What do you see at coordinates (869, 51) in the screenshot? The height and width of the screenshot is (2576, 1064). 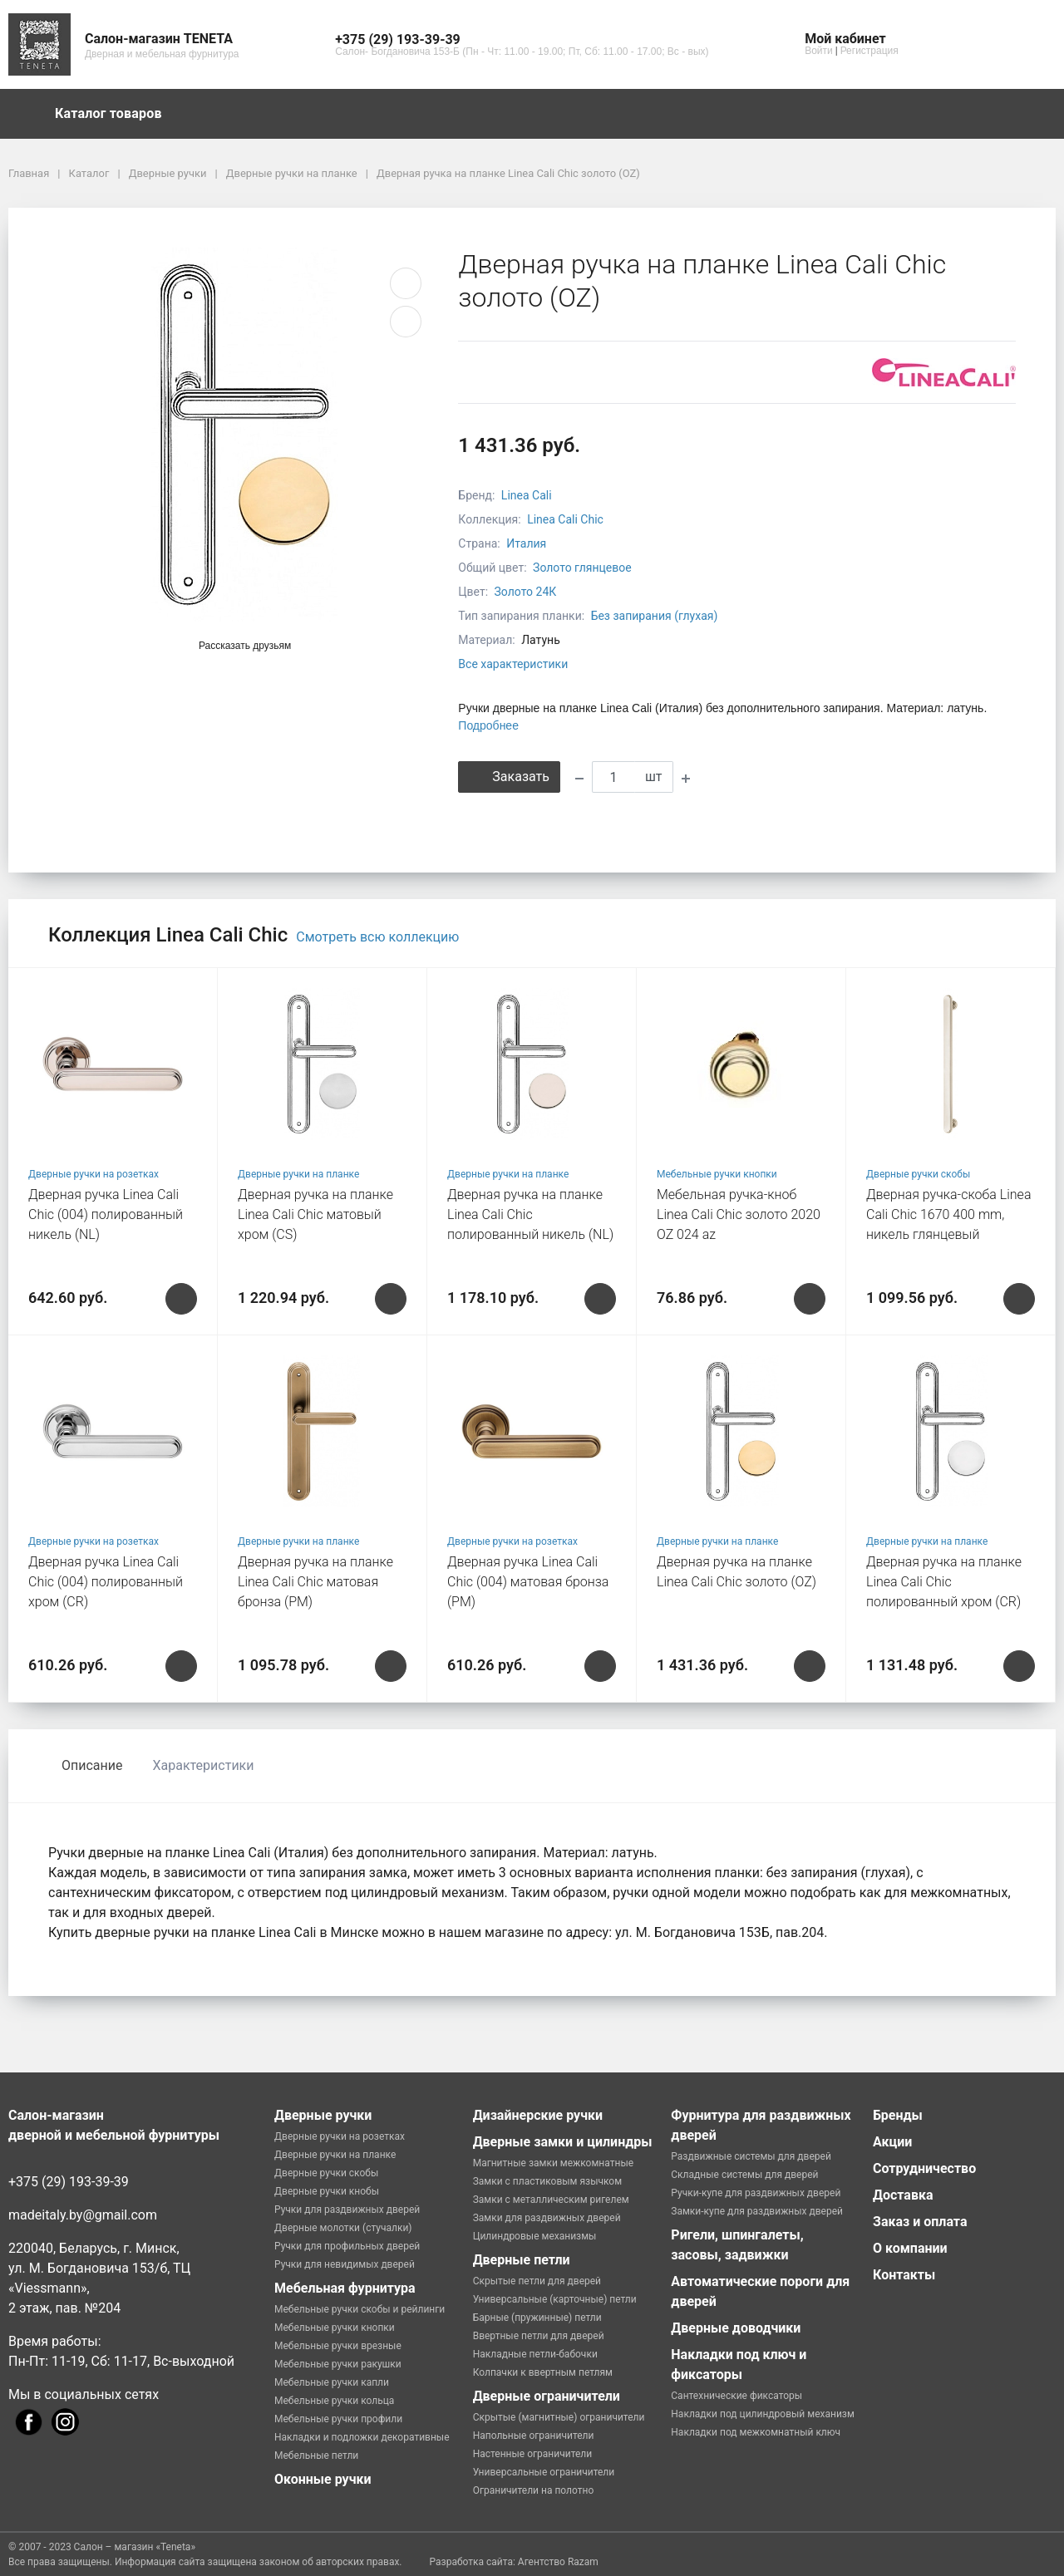 I see `Регистрация` at bounding box center [869, 51].